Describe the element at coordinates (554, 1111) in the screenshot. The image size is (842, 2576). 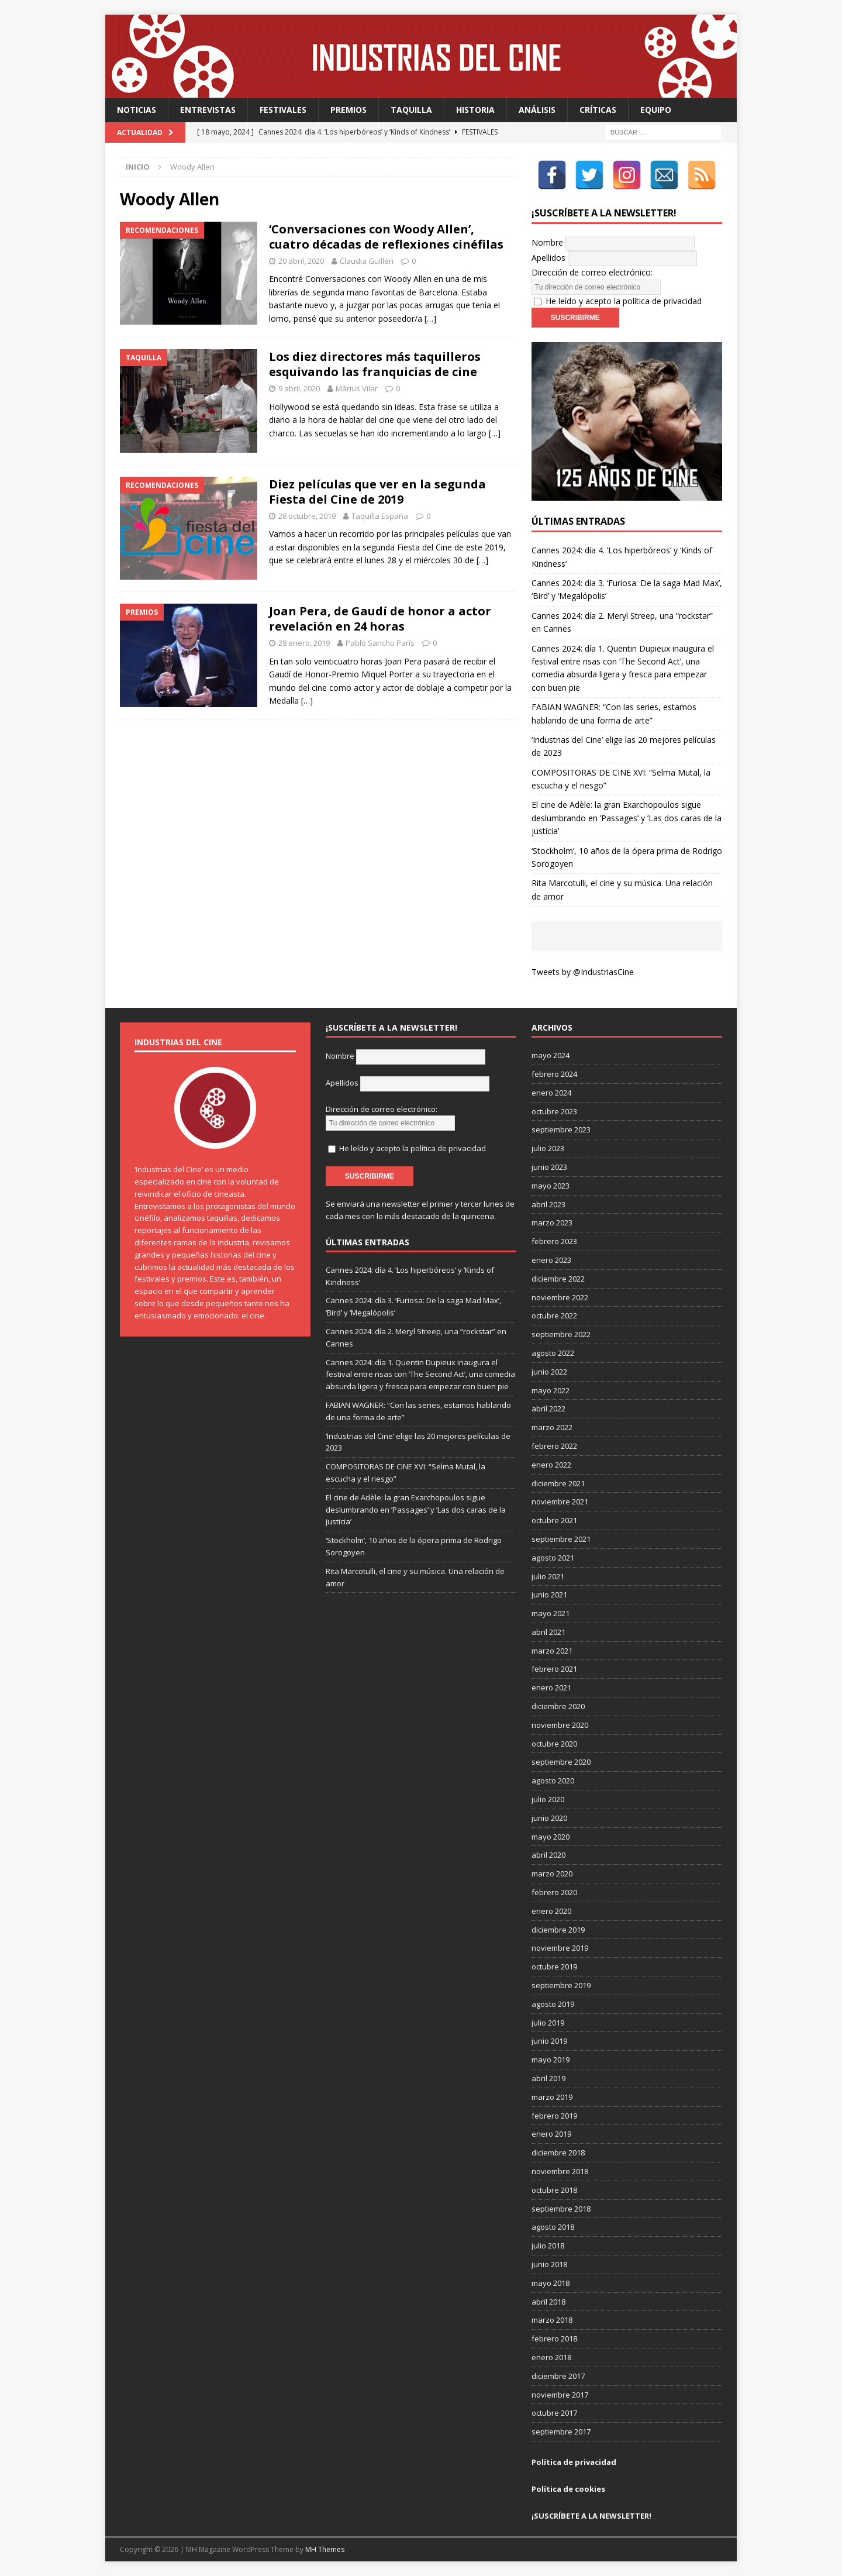
I see `octubre 2023` at that location.